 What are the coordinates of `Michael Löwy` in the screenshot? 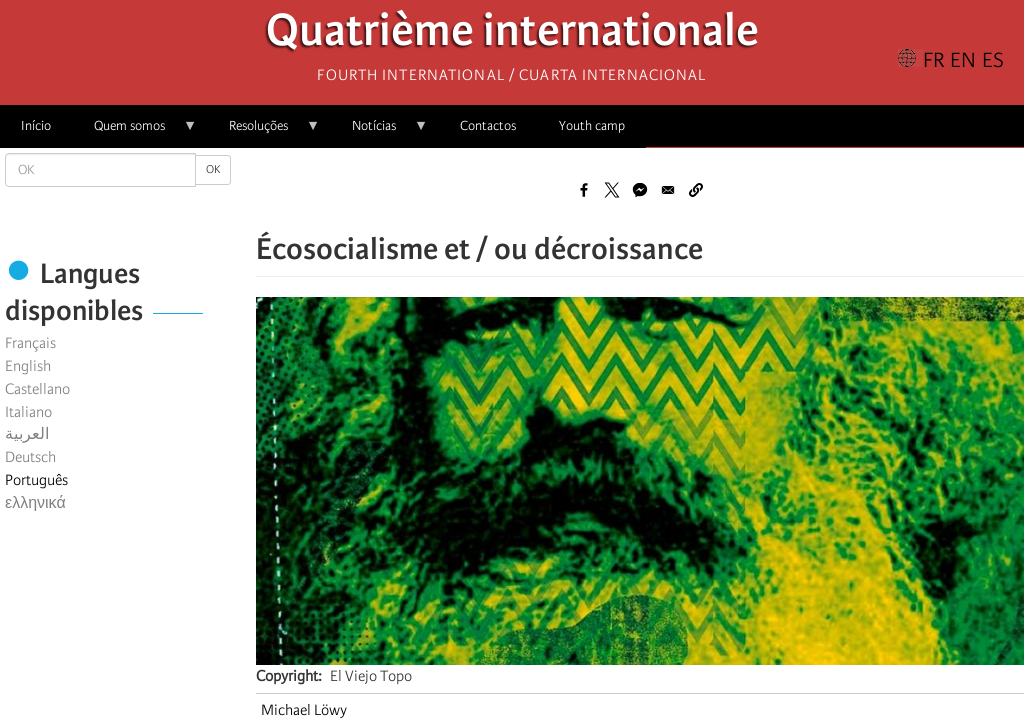 It's located at (304, 710).